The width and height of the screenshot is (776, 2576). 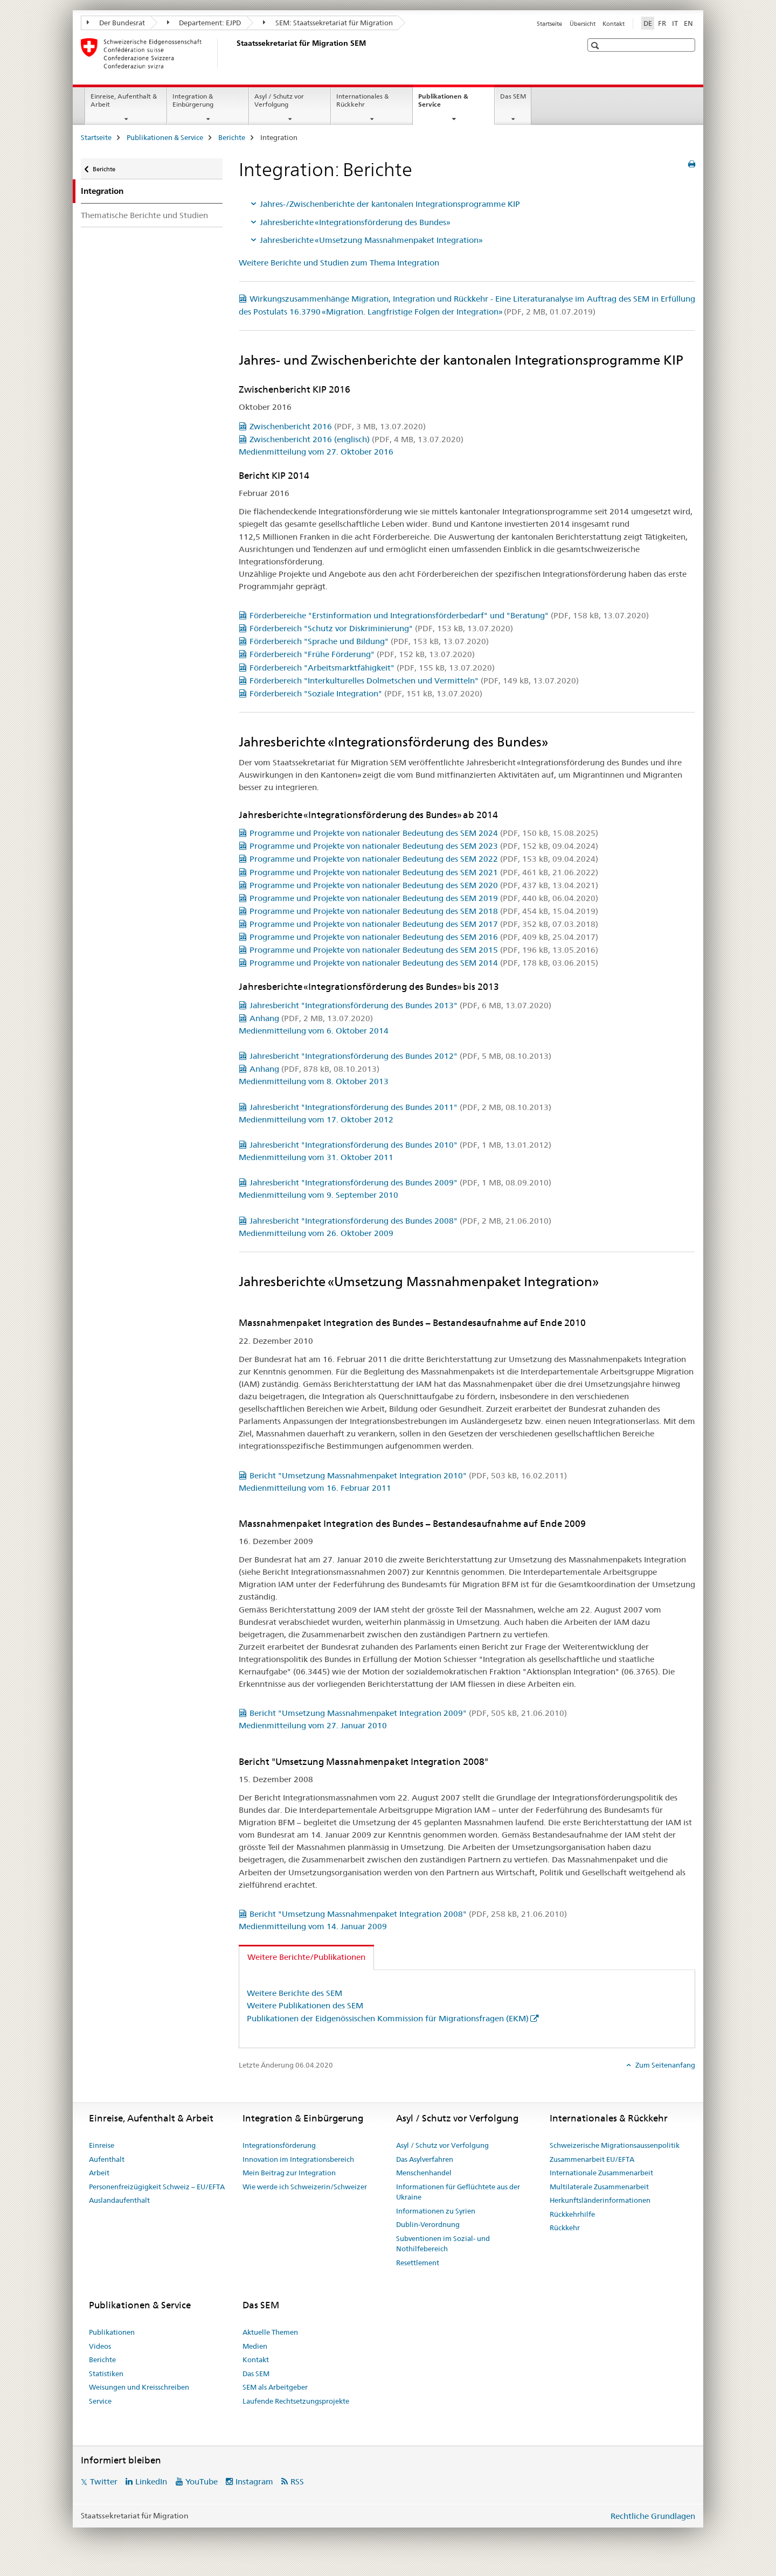 What do you see at coordinates (417, 2262) in the screenshot?
I see `Resettlement` at bounding box center [417, 2262].